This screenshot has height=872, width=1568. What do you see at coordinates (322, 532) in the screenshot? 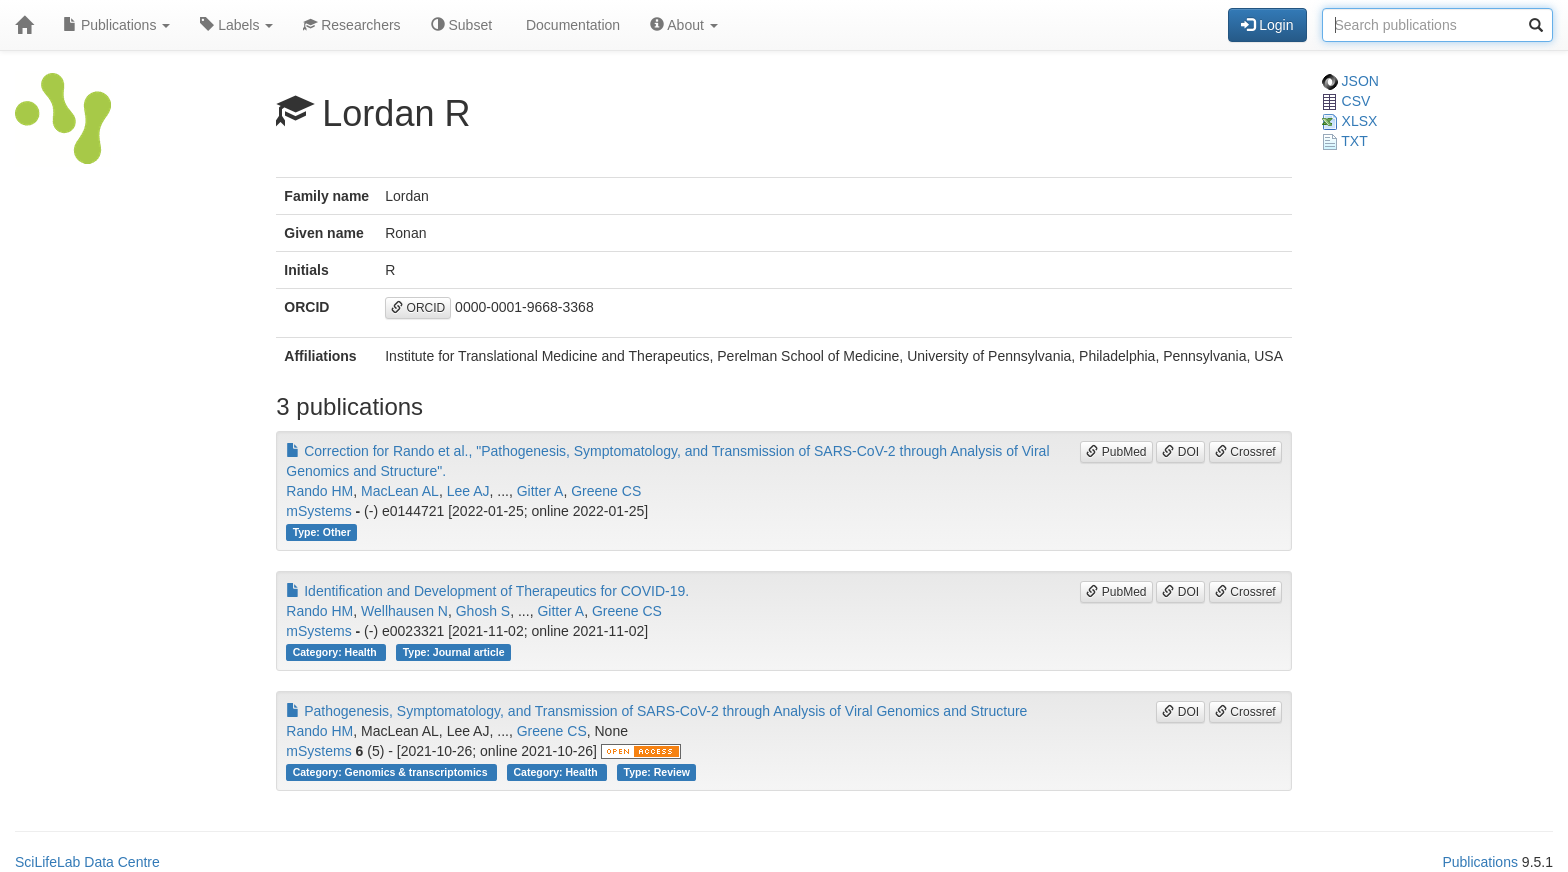
I see `Type: Other` at bounding box center [322, 532].